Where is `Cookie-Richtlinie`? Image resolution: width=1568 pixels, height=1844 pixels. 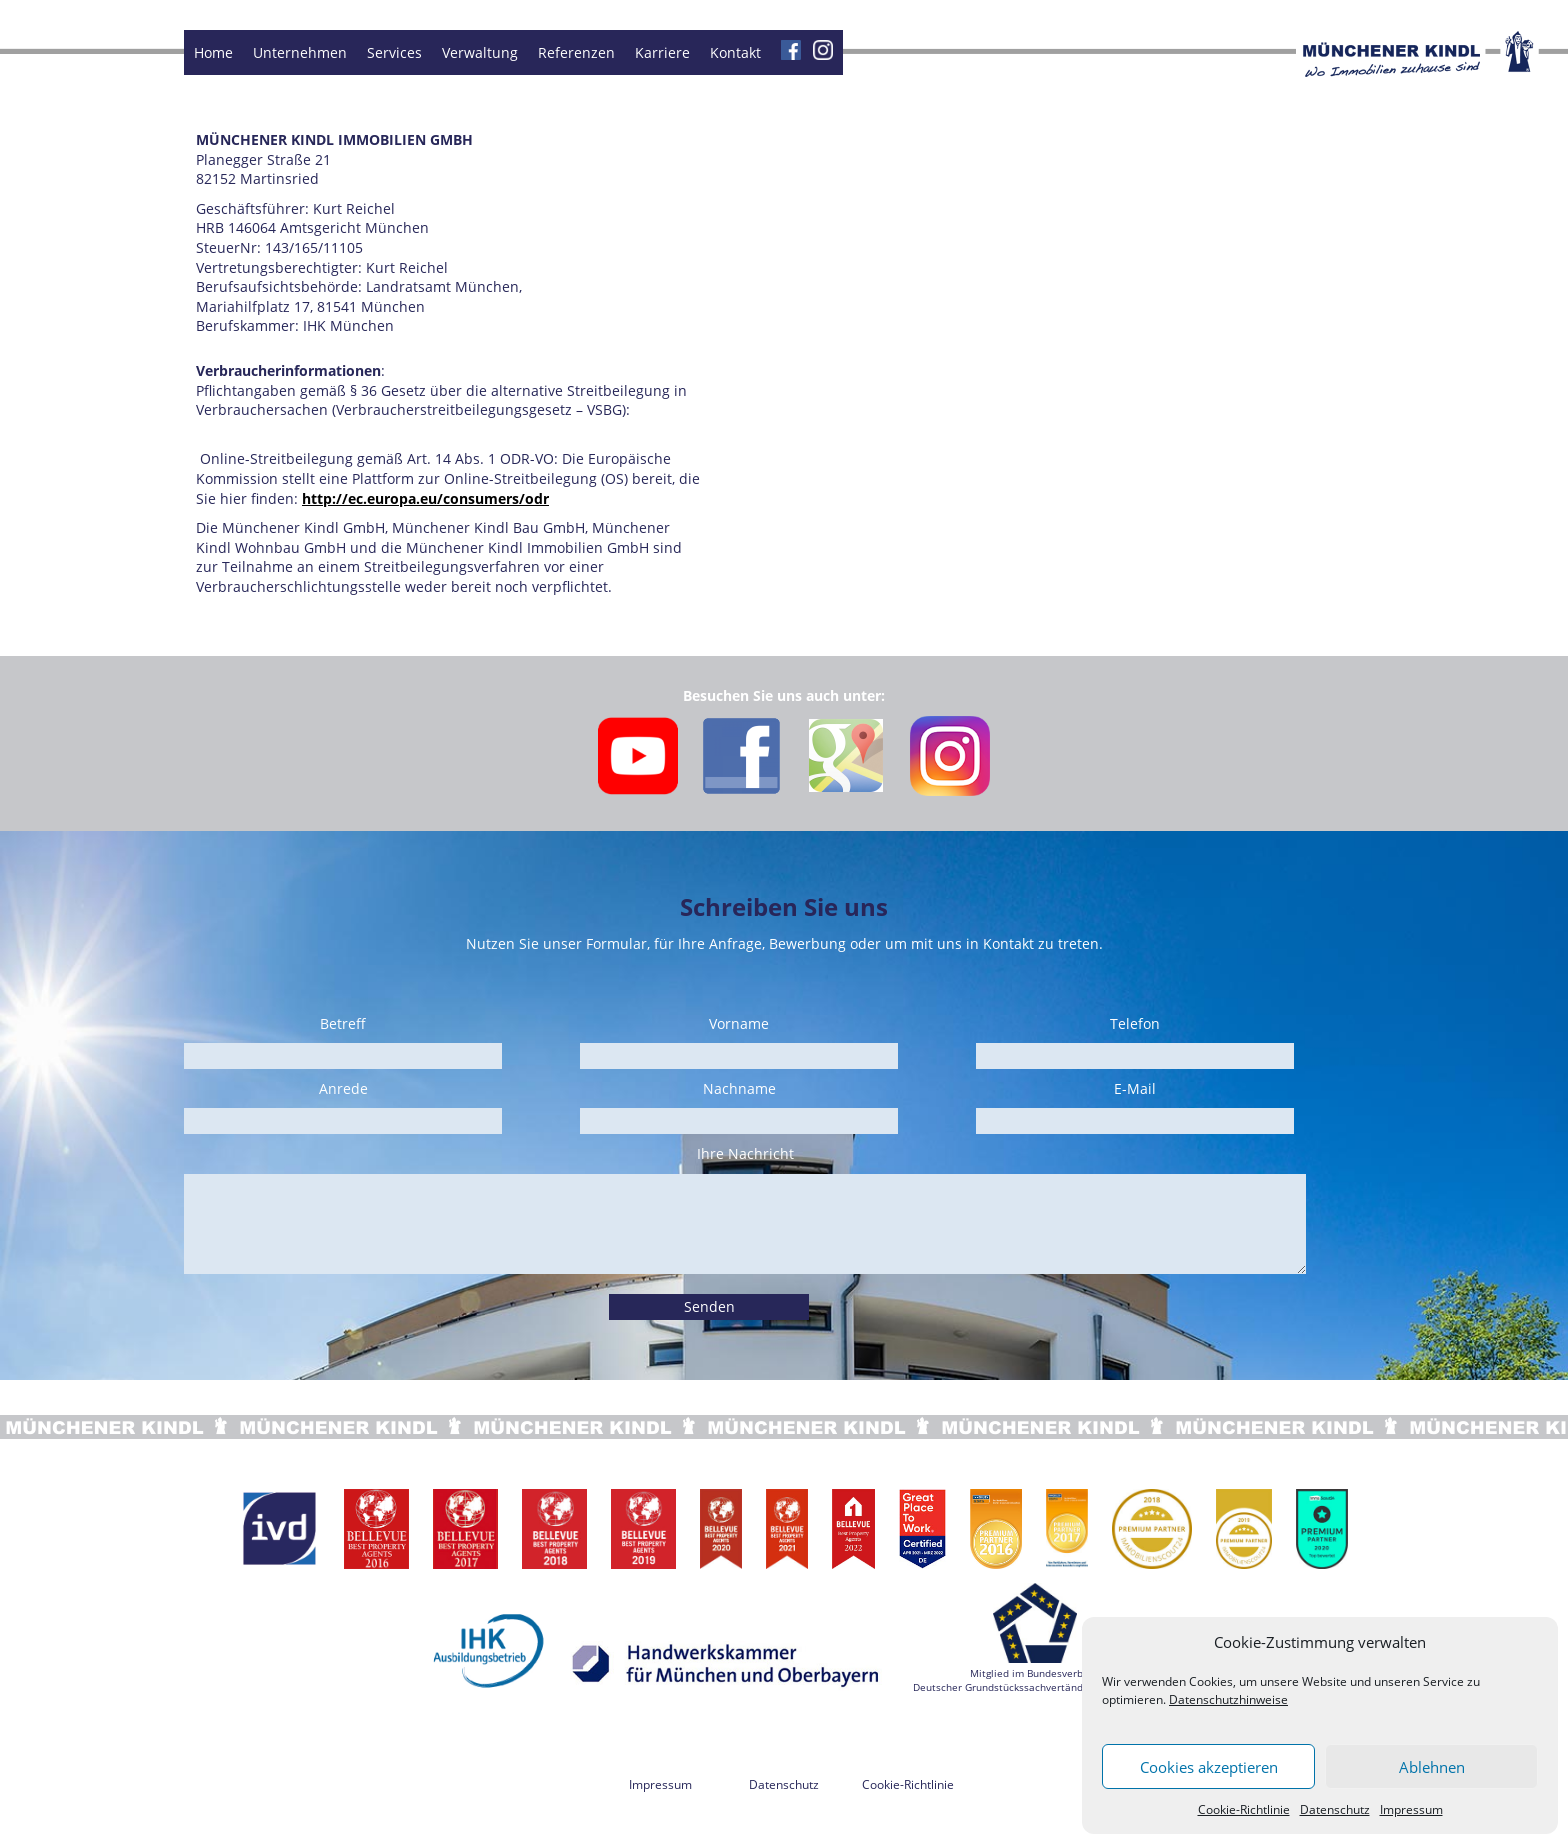
Cookie-Richtlinie is located at coordinates (1244, 1809).